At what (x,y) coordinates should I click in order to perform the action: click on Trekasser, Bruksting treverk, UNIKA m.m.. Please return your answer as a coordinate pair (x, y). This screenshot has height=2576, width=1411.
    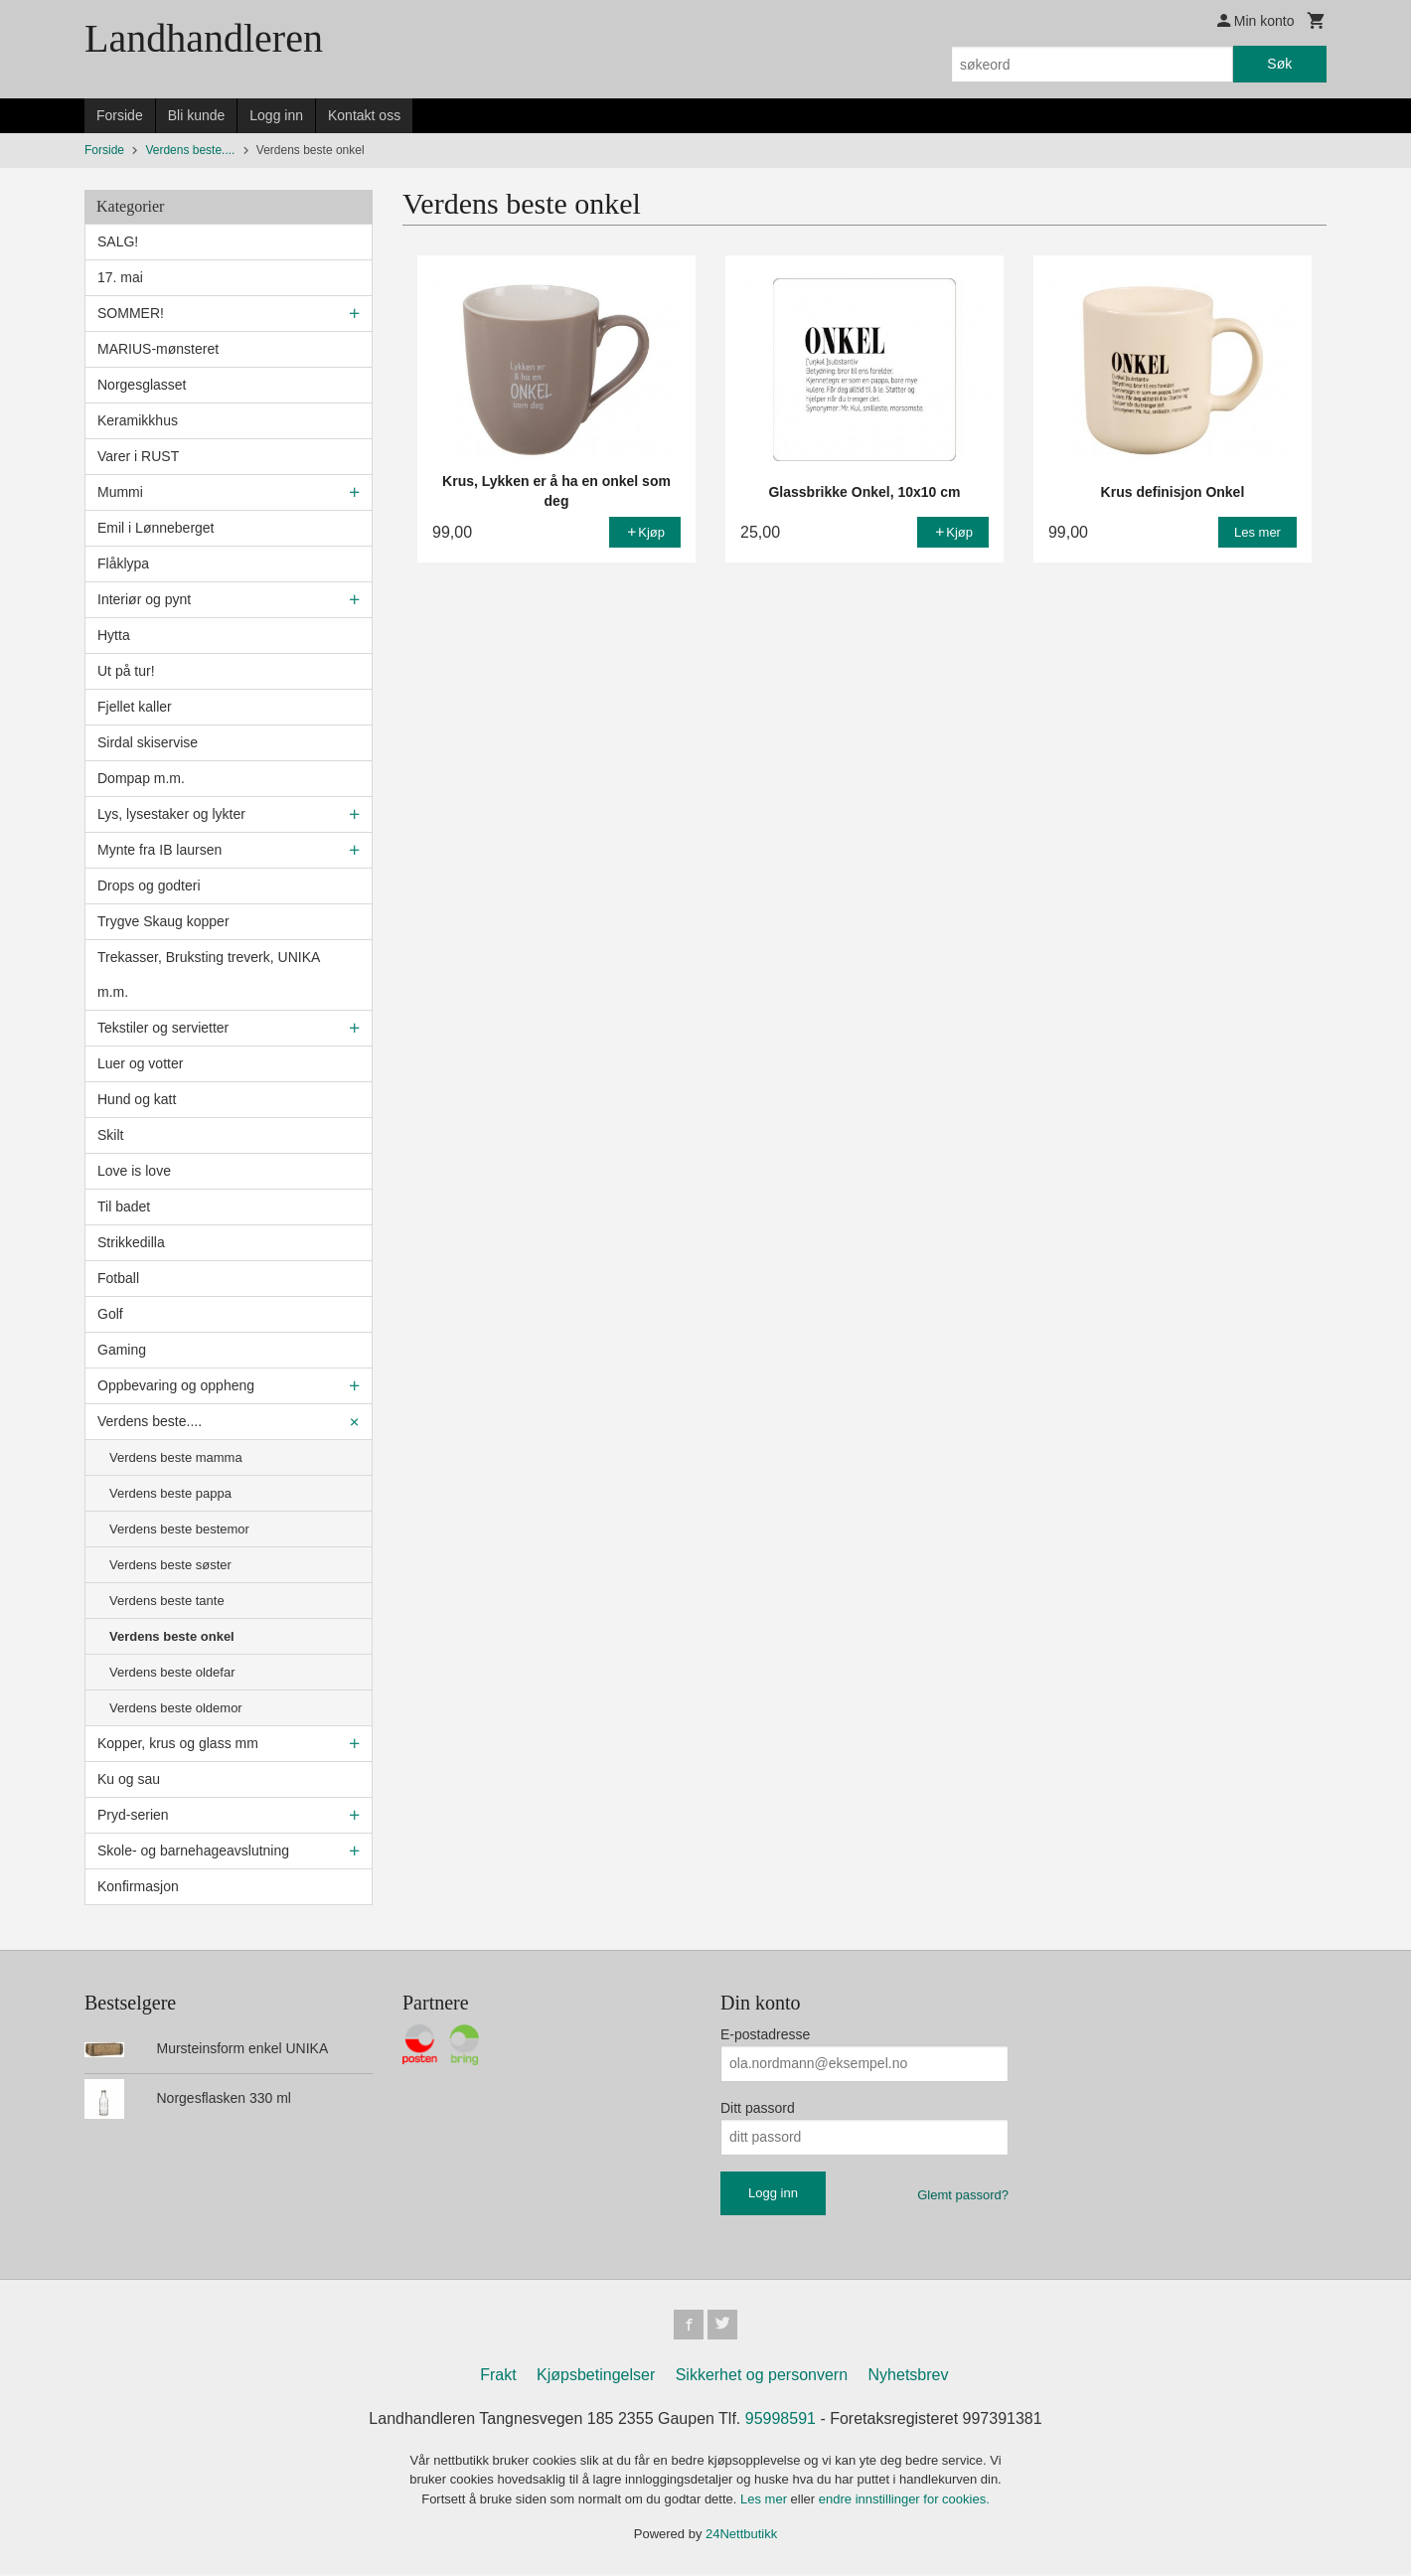
    Looking at the image, I should click on (208, 974).